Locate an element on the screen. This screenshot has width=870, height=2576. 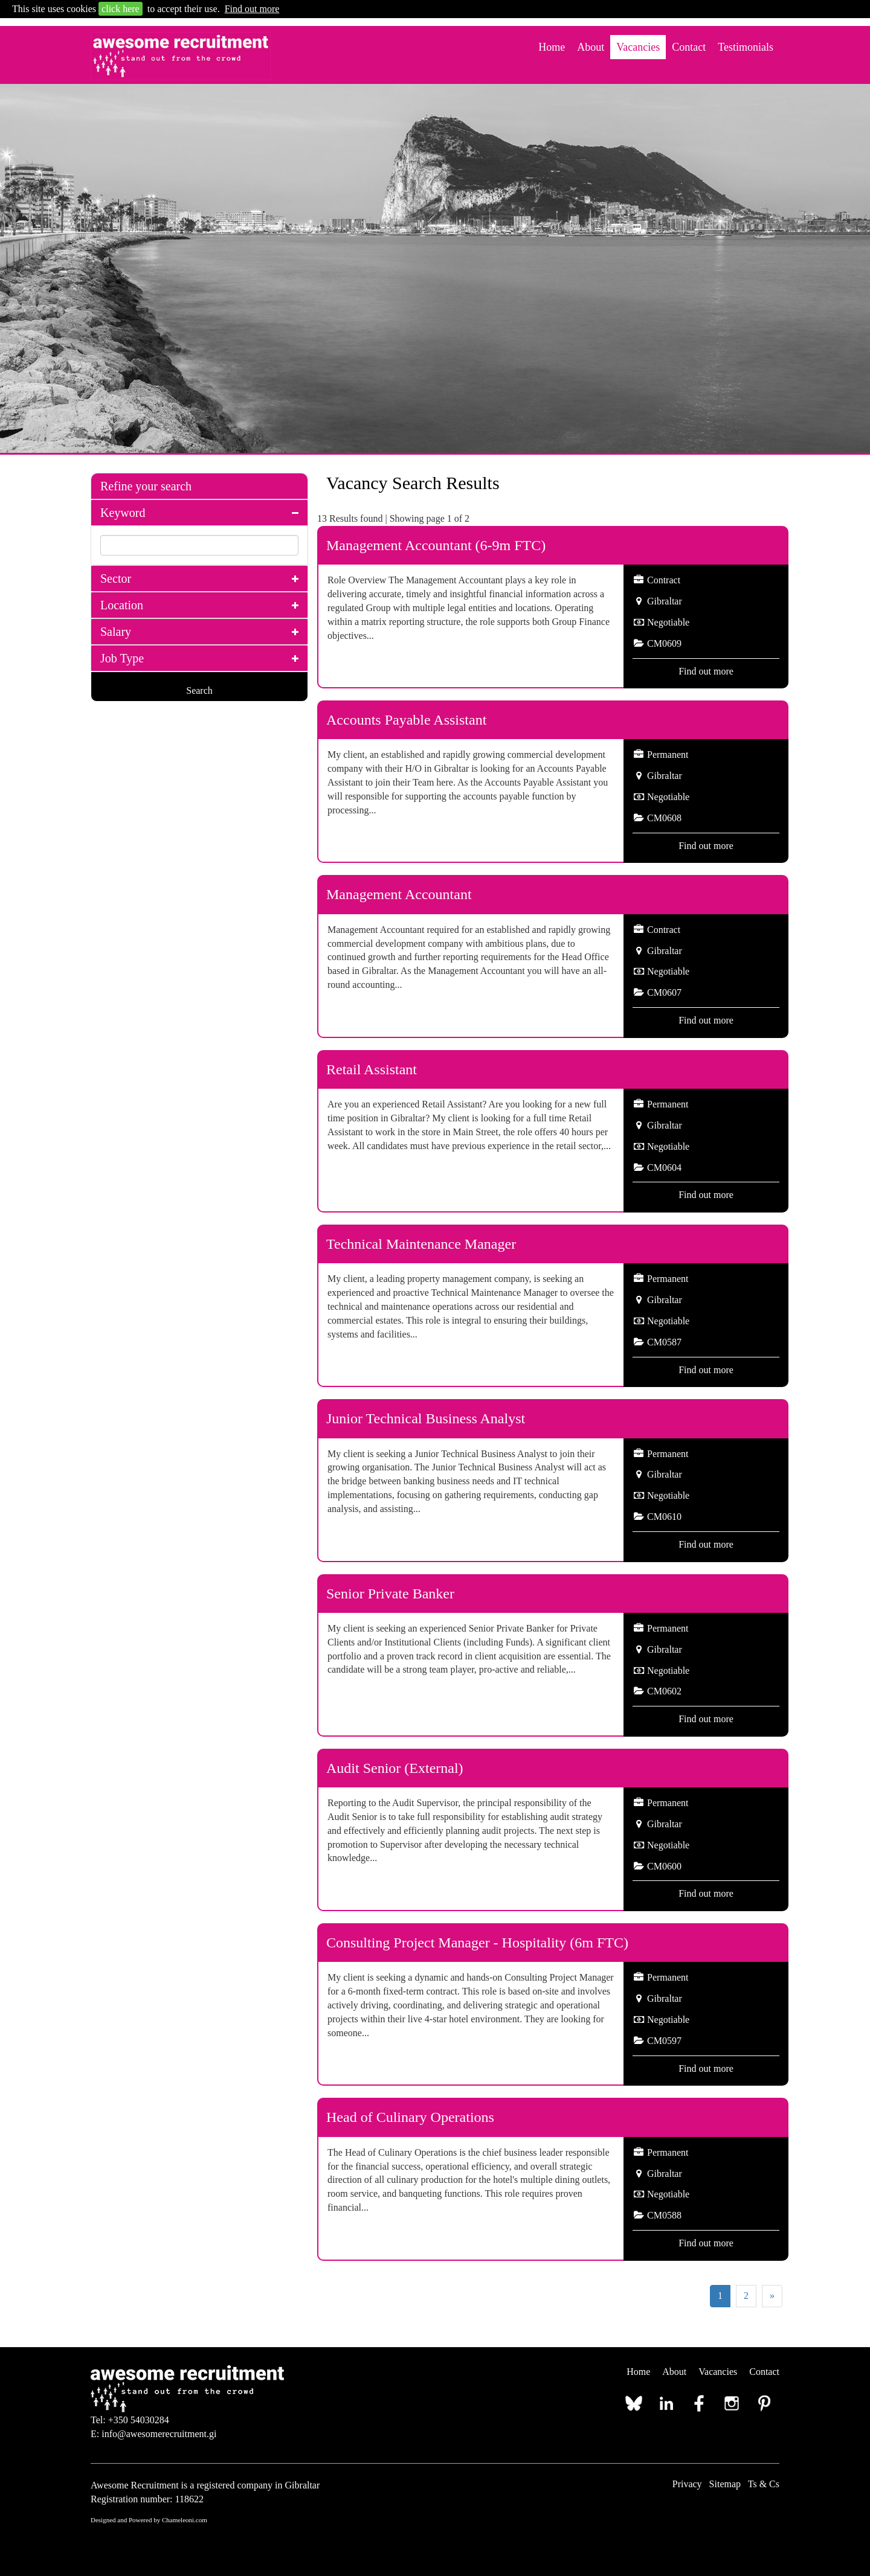
Senior Private Banker is located at coordinates (390, 1593).